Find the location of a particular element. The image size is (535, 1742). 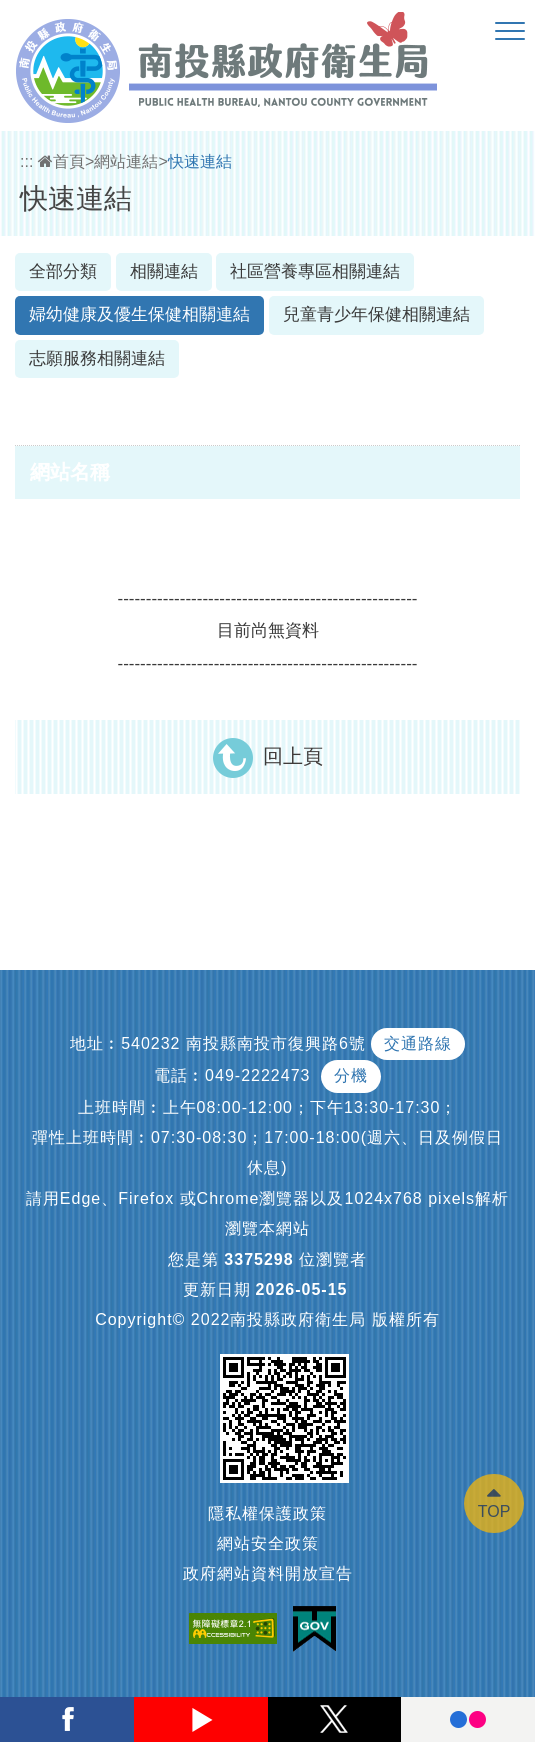

相關連結 is located at coordinates (164, 271).